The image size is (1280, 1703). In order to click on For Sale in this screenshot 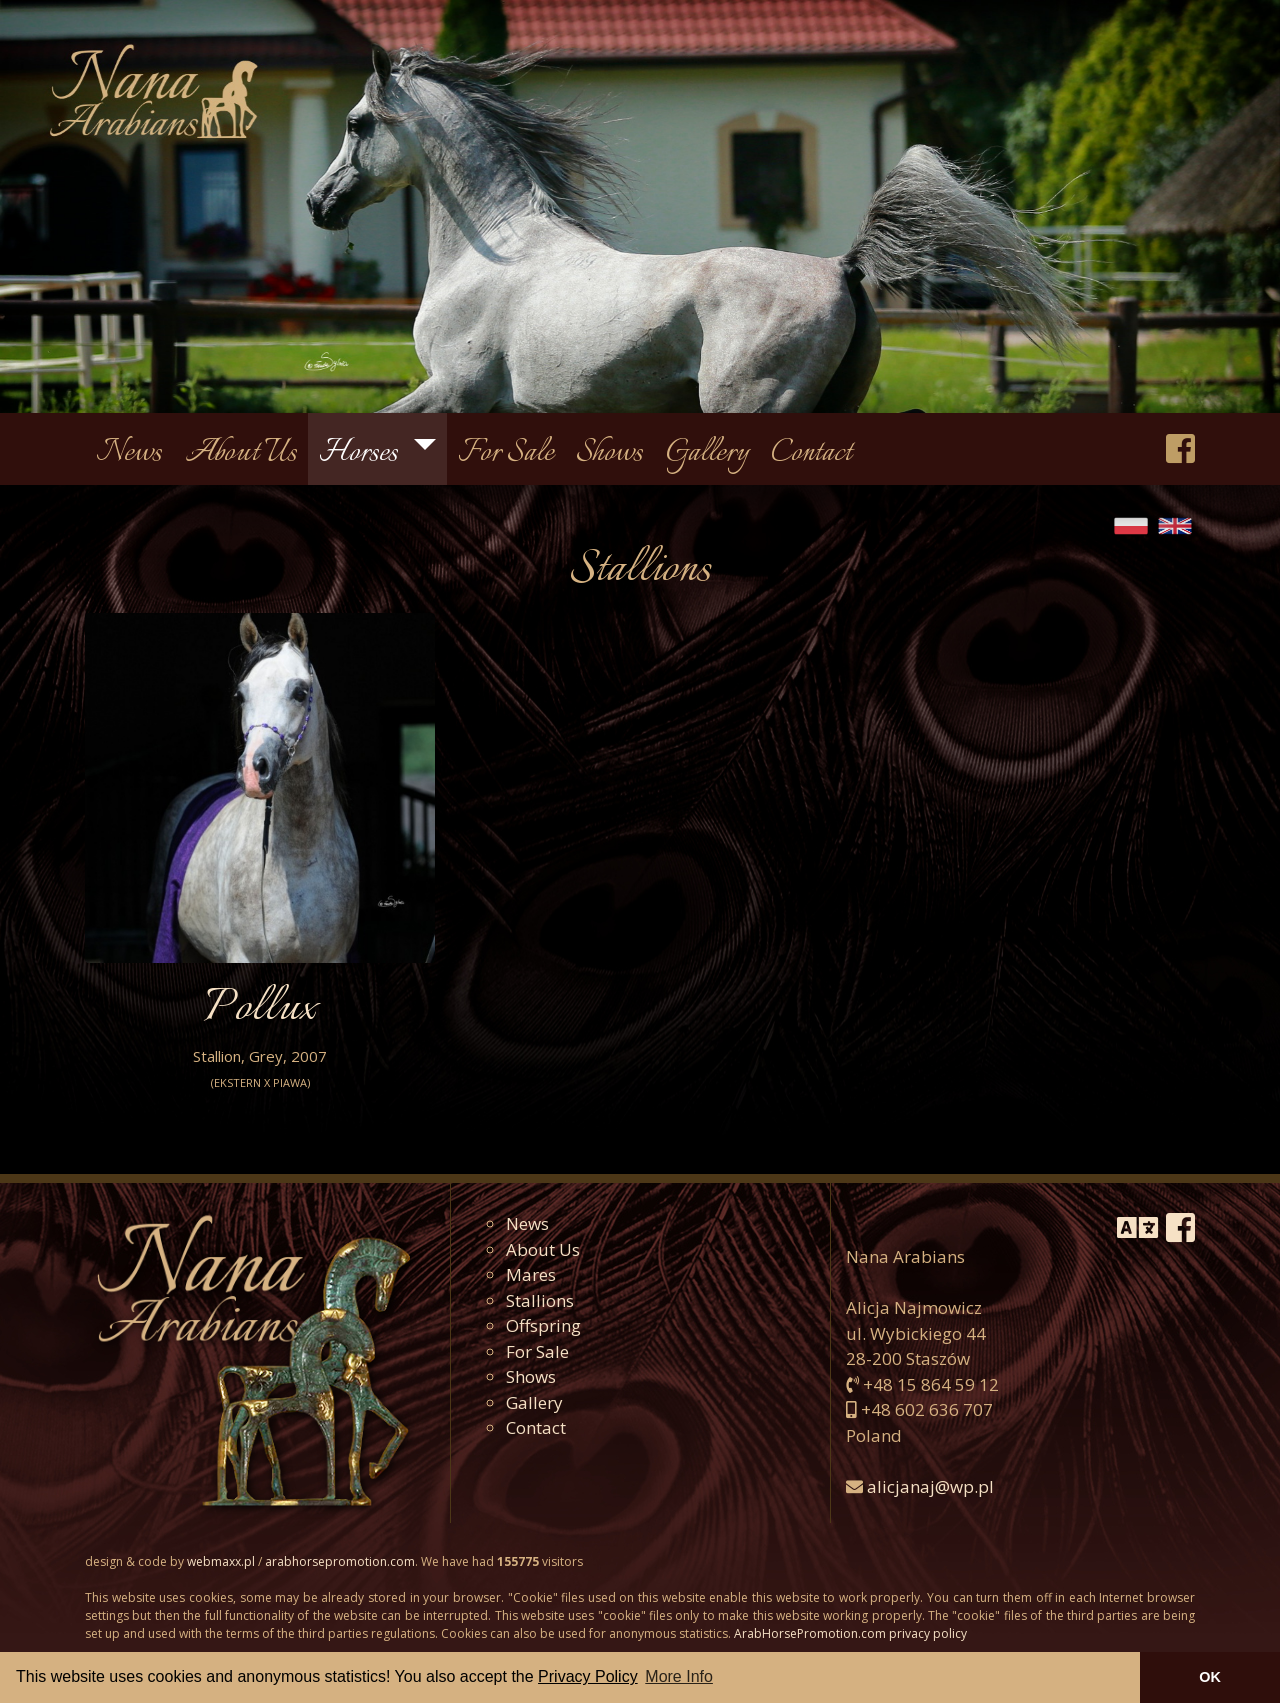, I will do `click(506, 453)`.